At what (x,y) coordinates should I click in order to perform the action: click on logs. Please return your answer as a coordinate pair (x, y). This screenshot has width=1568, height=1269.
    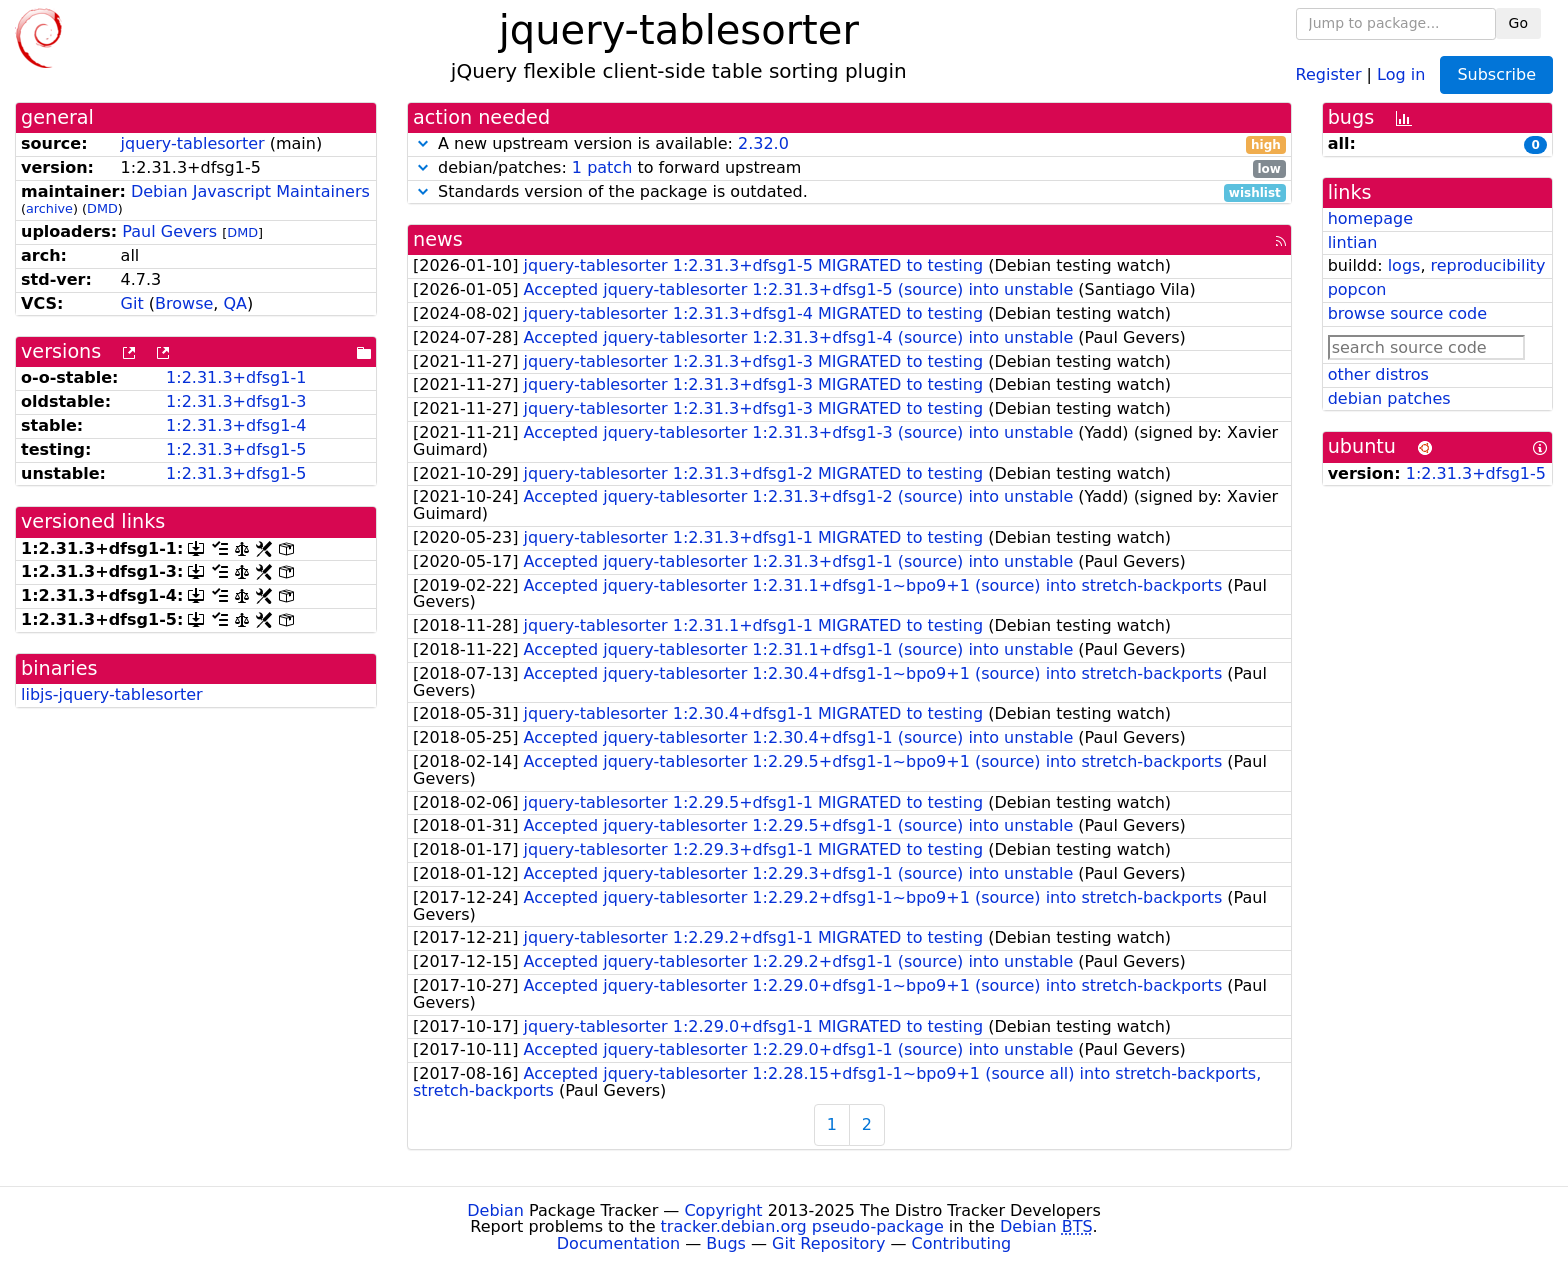
    Looking at the image, I should click on (1404, 265).